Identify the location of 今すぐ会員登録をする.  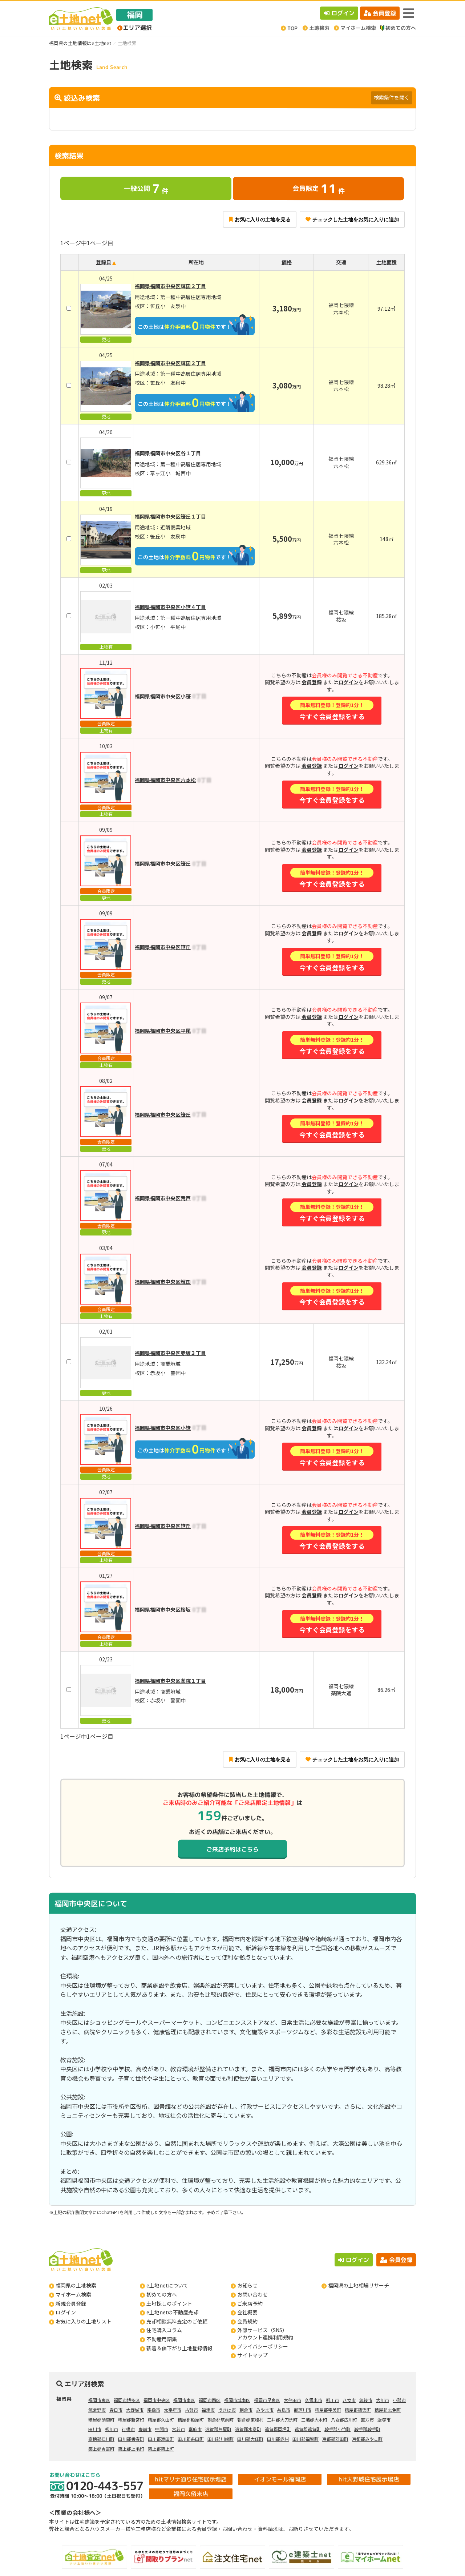
(331, 710).